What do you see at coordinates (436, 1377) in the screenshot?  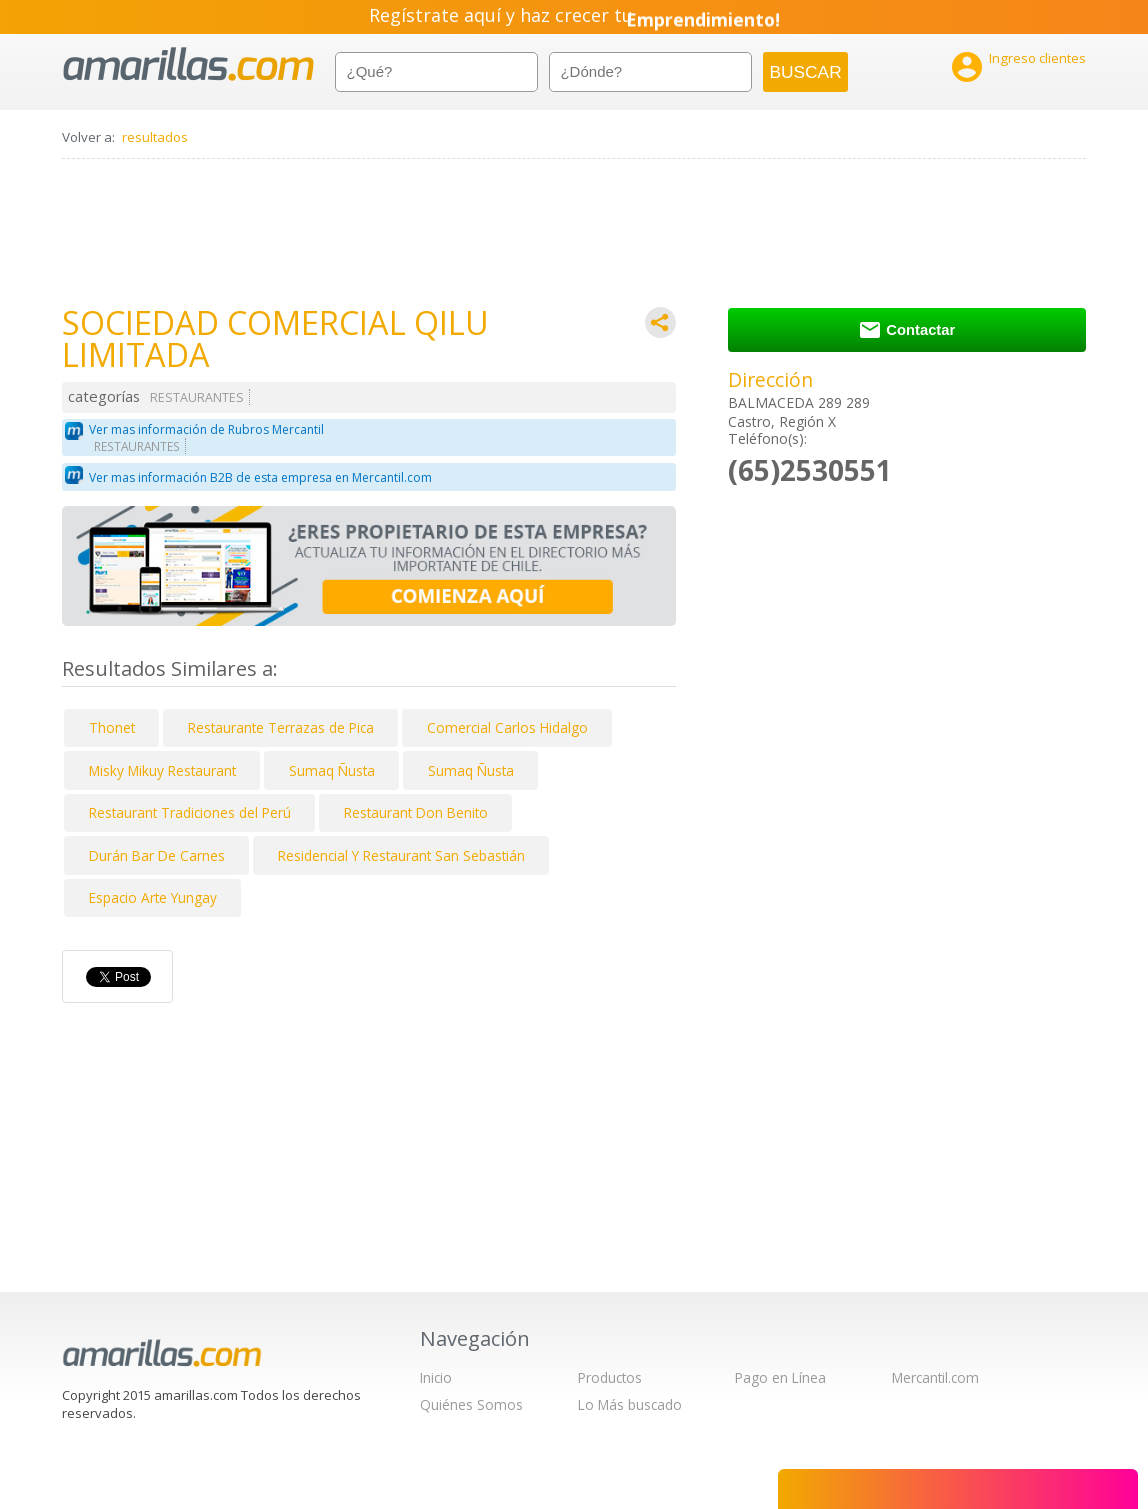 I see `Inicio` at bounding box center [436, 1377].